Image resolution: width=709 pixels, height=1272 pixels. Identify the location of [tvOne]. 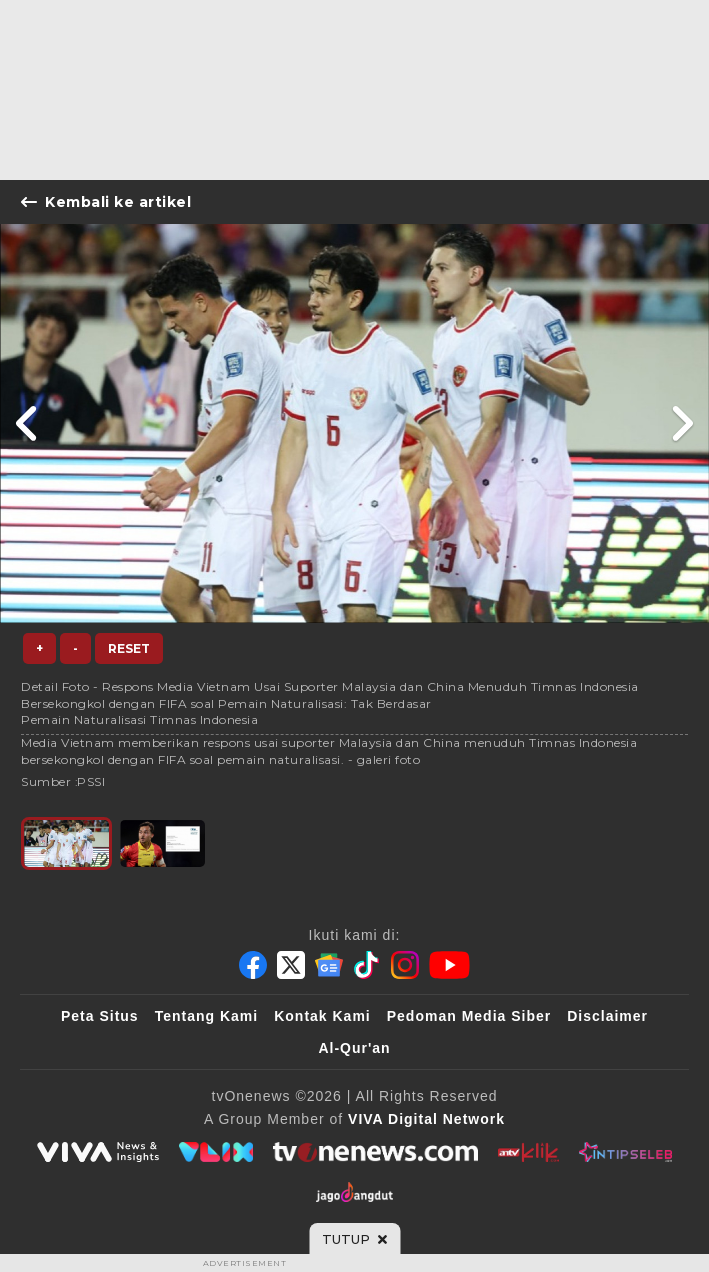
(375, 1152).